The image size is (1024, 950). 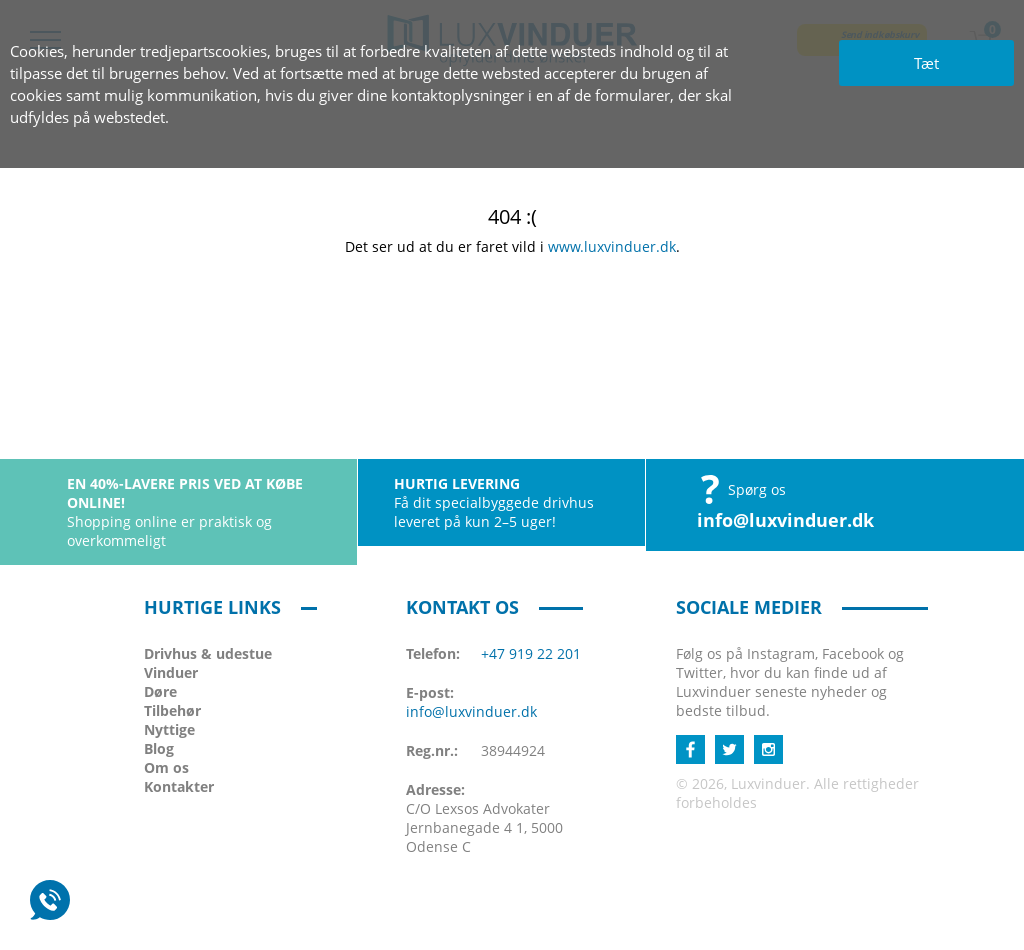 I want to click on Tæt, so click(x=926, y=63).